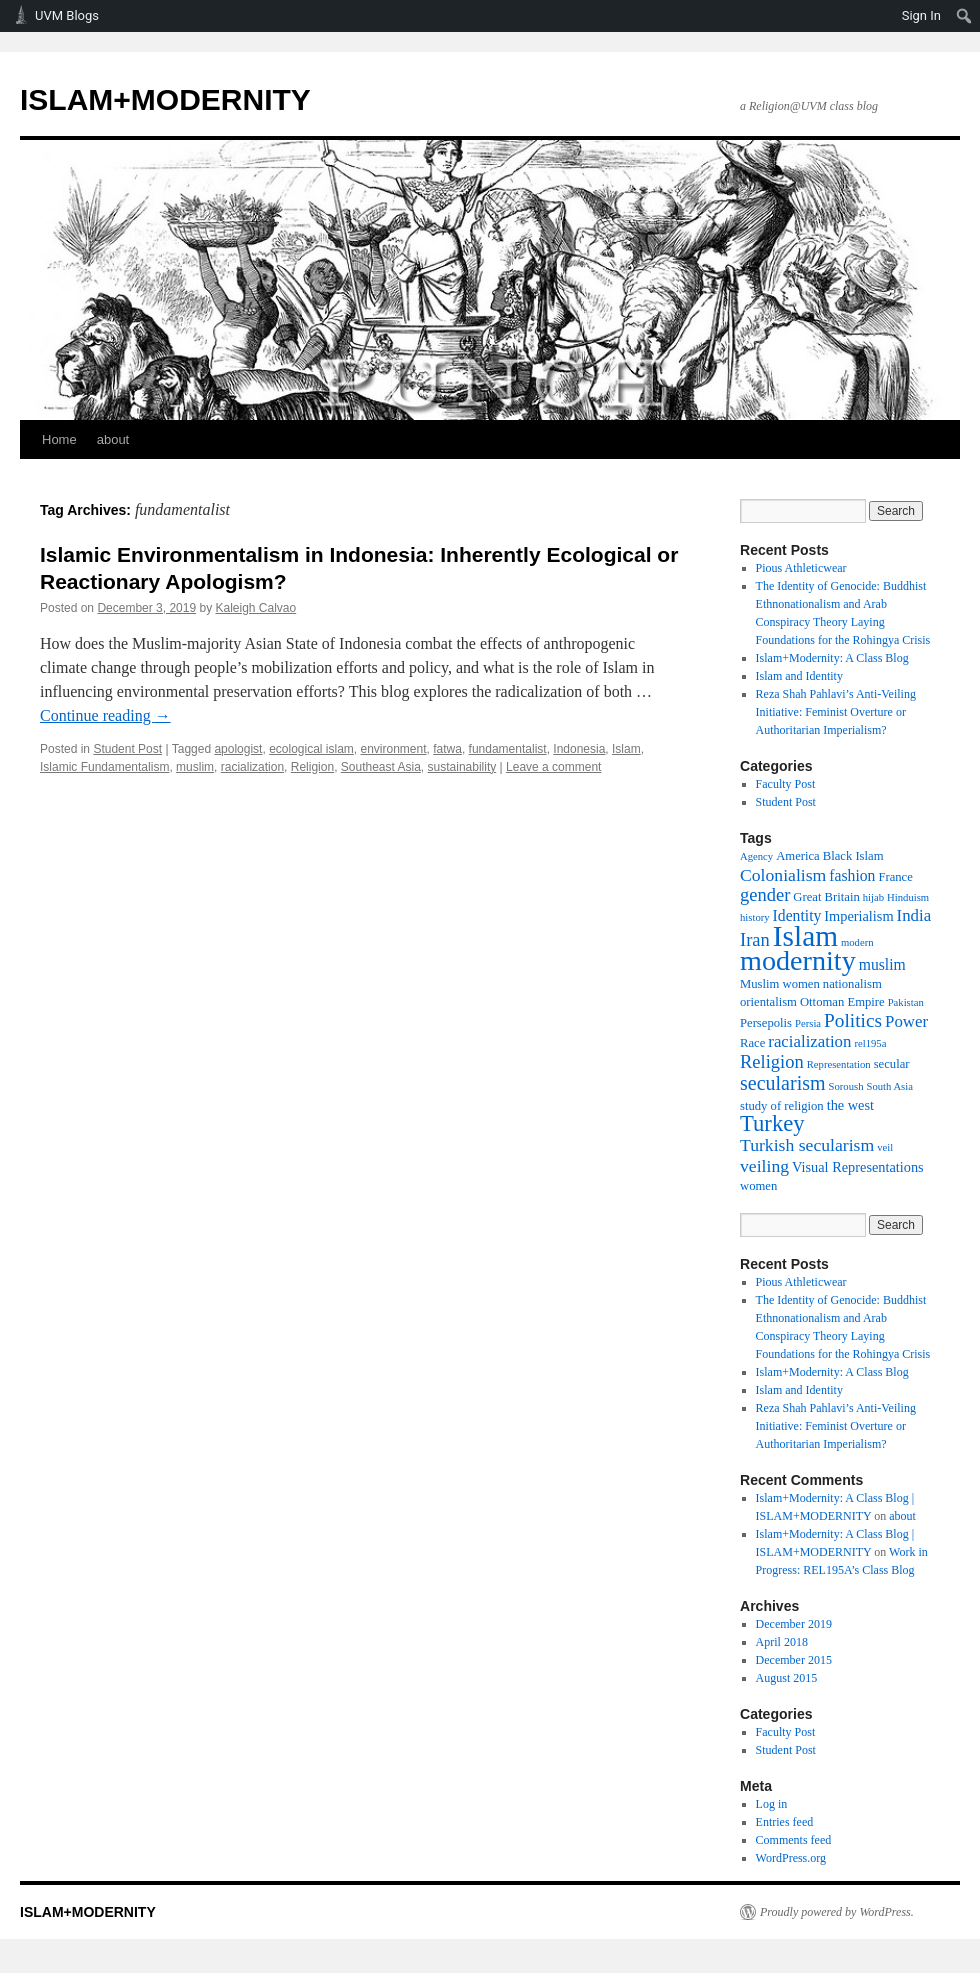 This screenshot has height=1973, width=980. I want to click on secular [secular (3 items)], so click(892, 1064).